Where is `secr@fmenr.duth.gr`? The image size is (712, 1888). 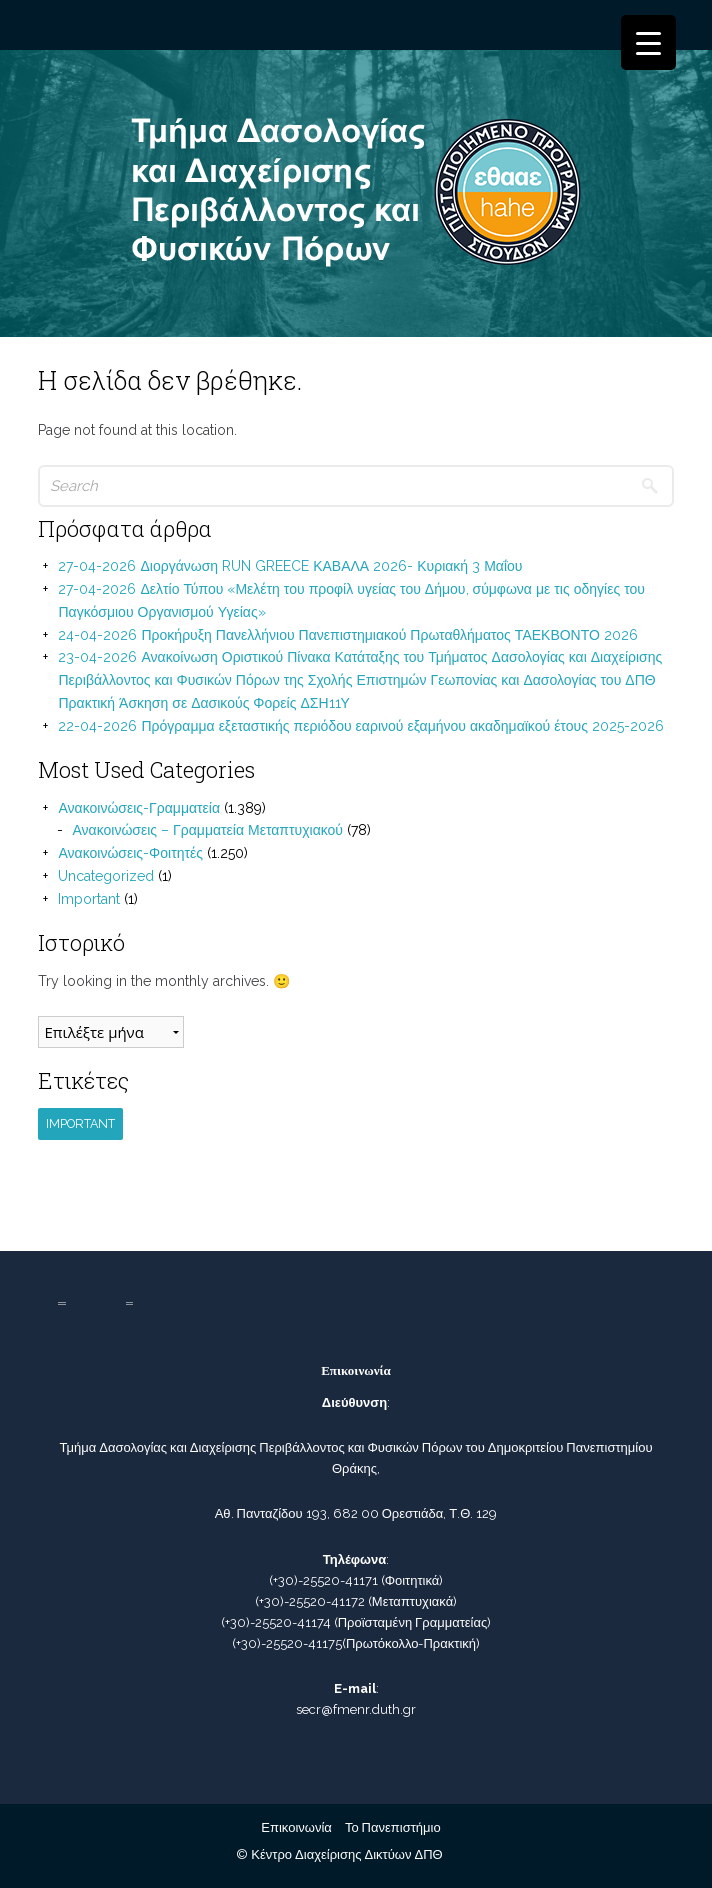
secr@fmenr.duth.gr is located at coordinates (356, 1709).